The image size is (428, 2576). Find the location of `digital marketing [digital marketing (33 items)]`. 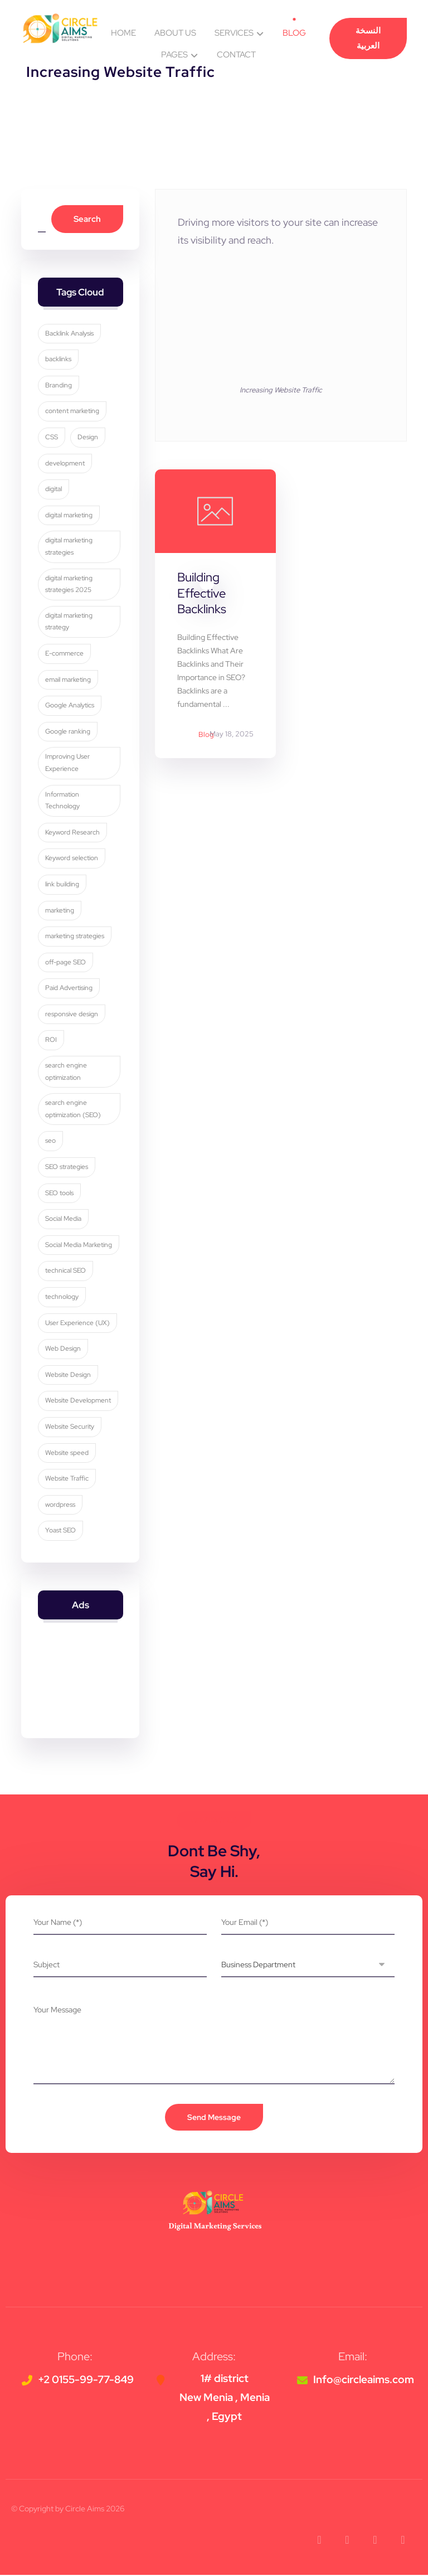

digital marketing [digital marketing (33 items)] is located at coordinates (69, 515).